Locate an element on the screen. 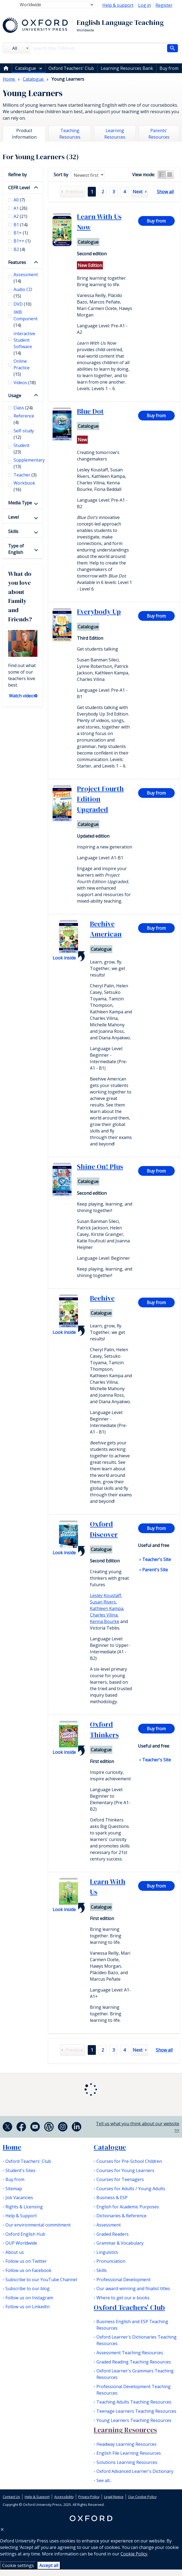  Business & ESP is located at coordinates (112, 2197).